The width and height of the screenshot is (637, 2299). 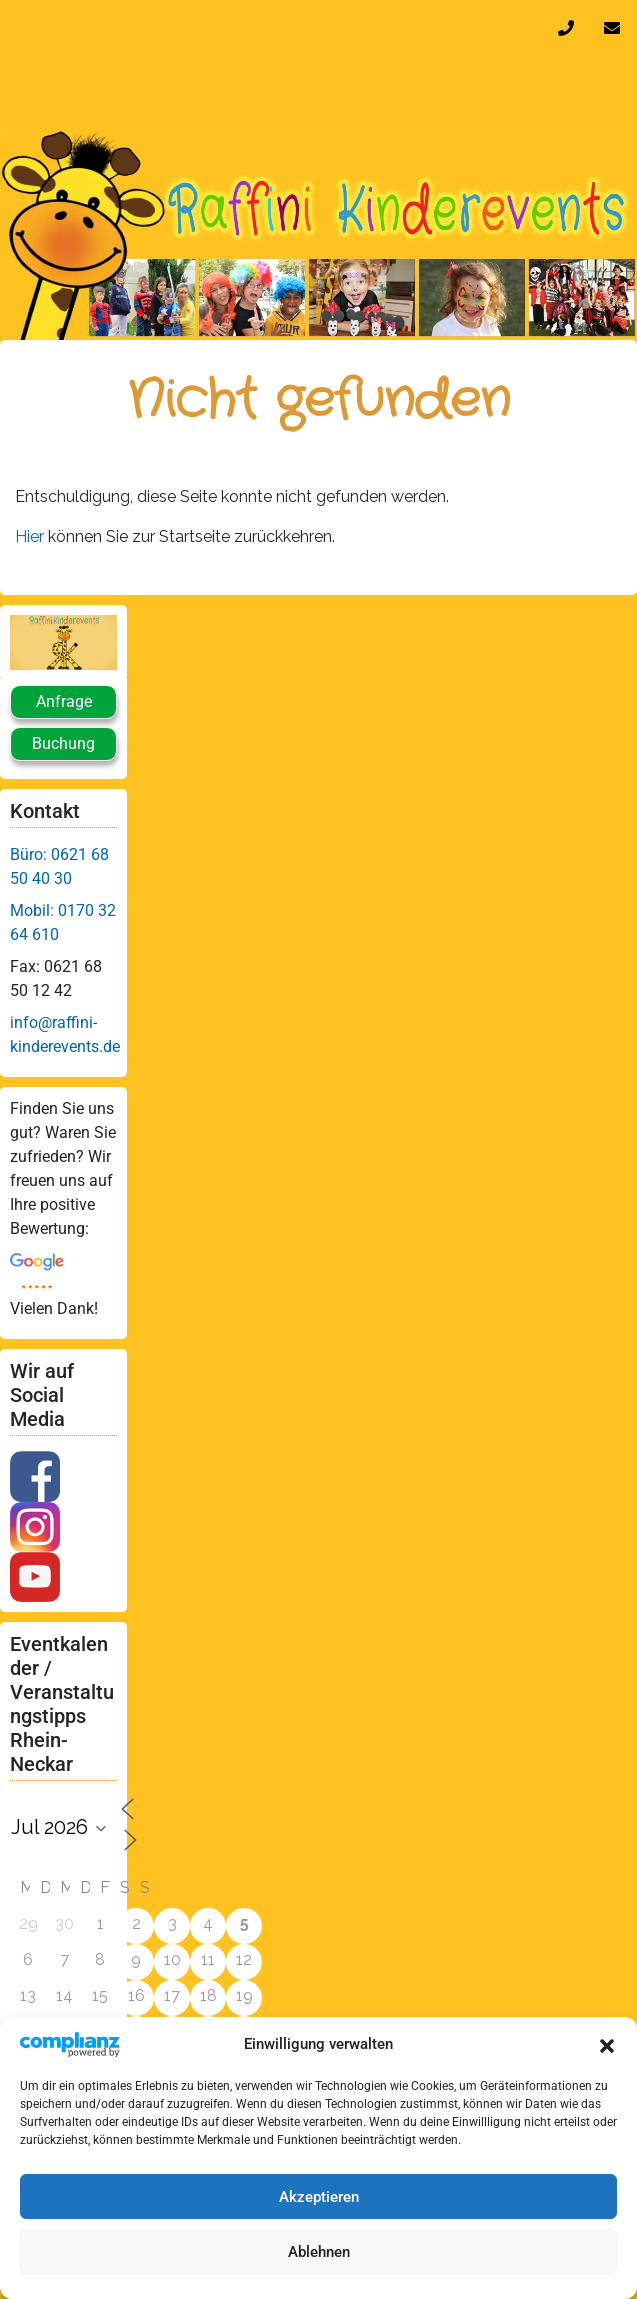 What do you see at coordinates (63, 743) in the screenshot?
I see `Buchung` at bounding box center [63, 743].